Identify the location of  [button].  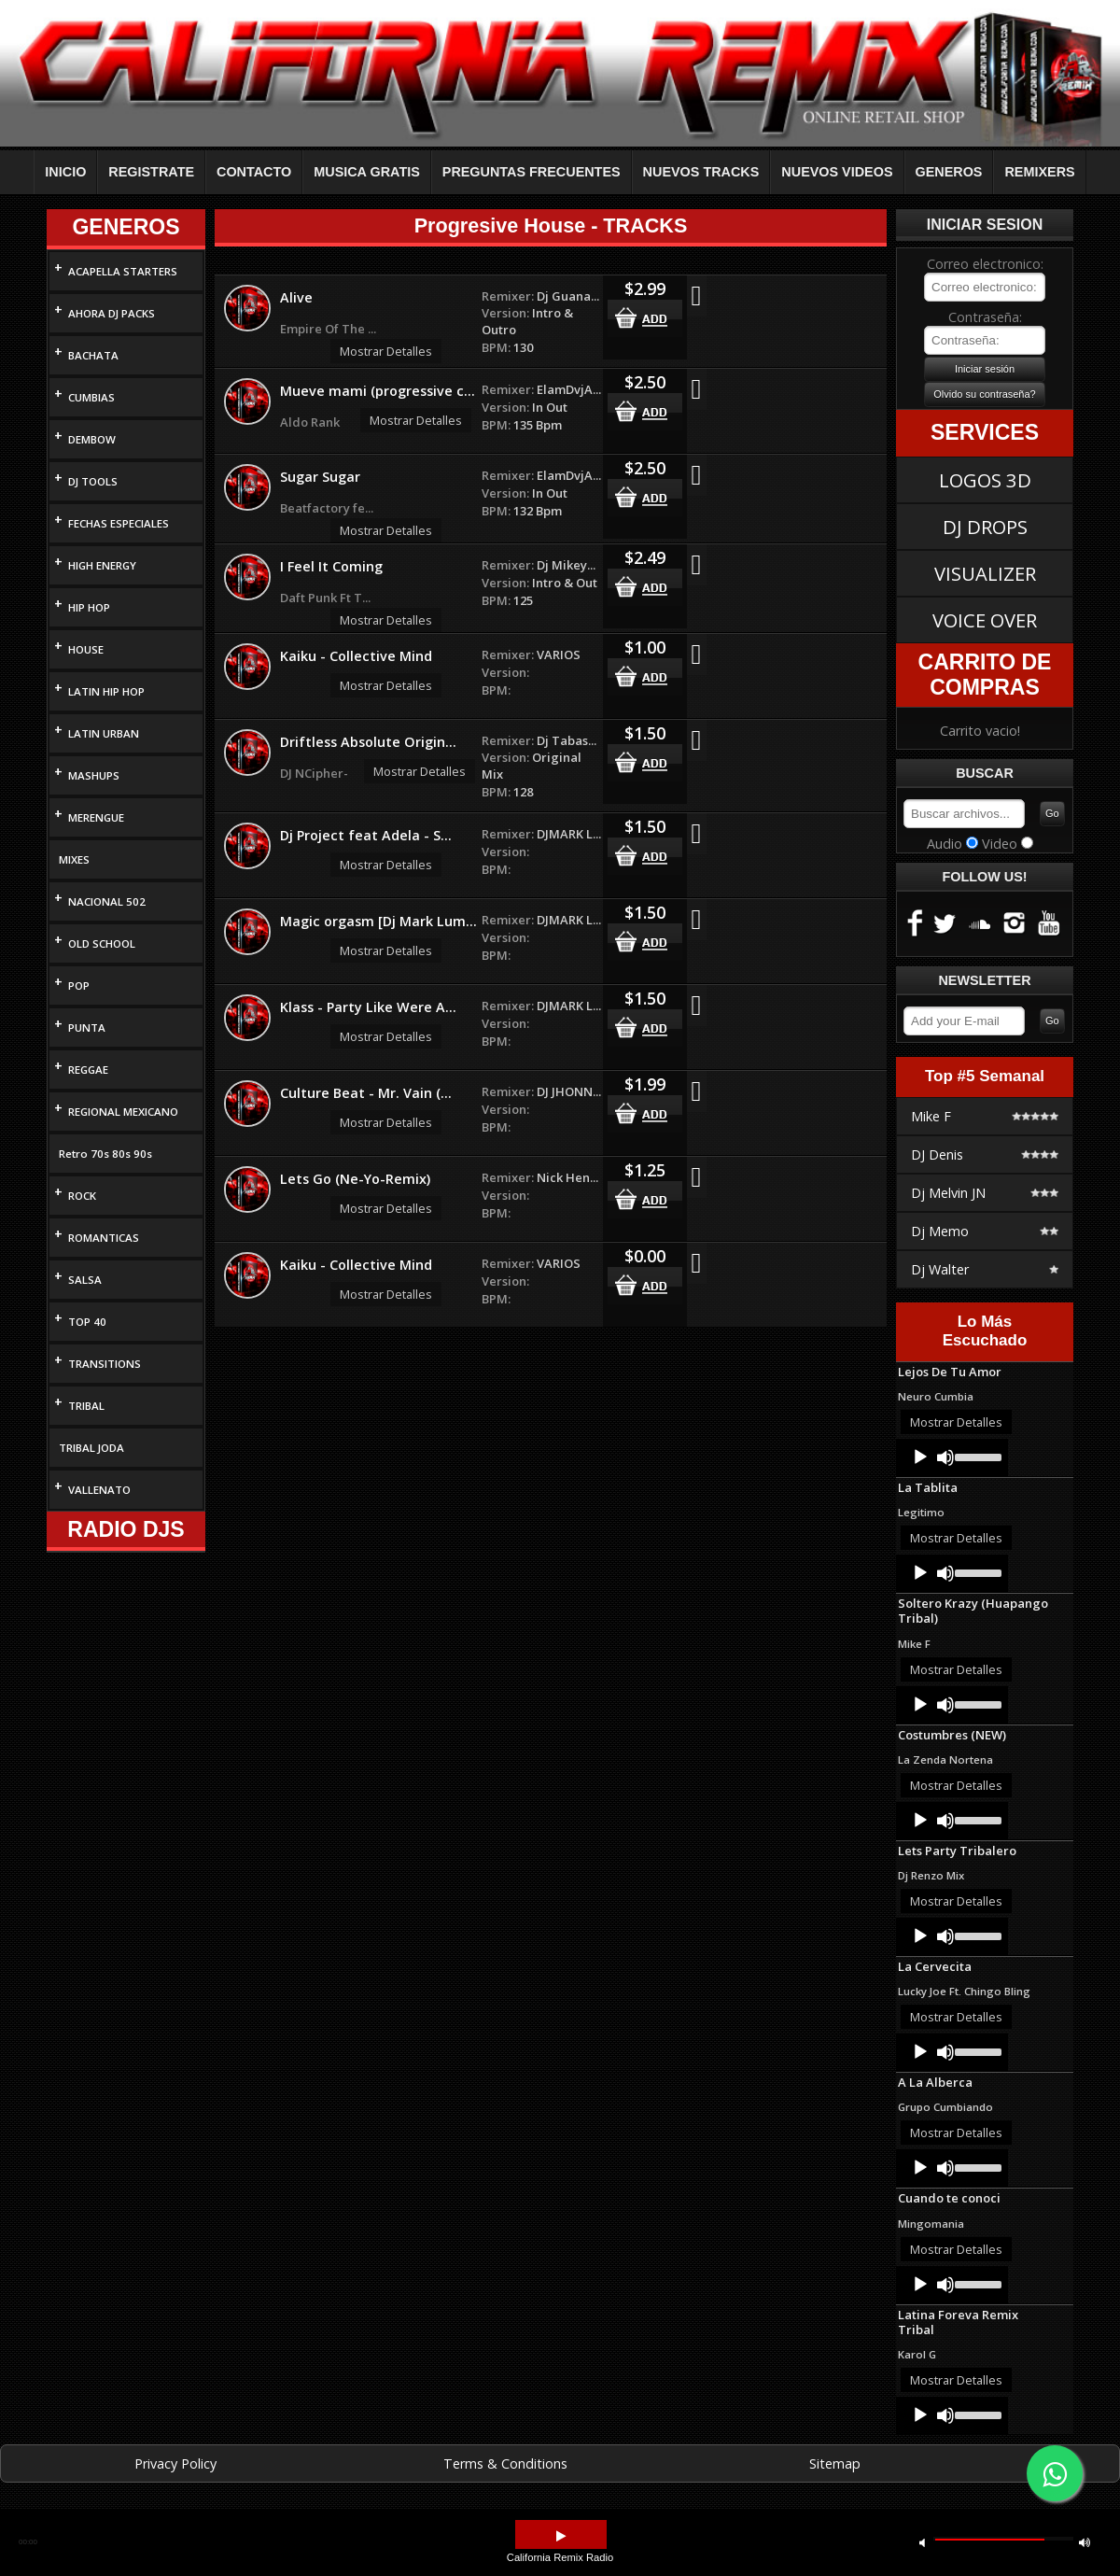
(1084, 2542).